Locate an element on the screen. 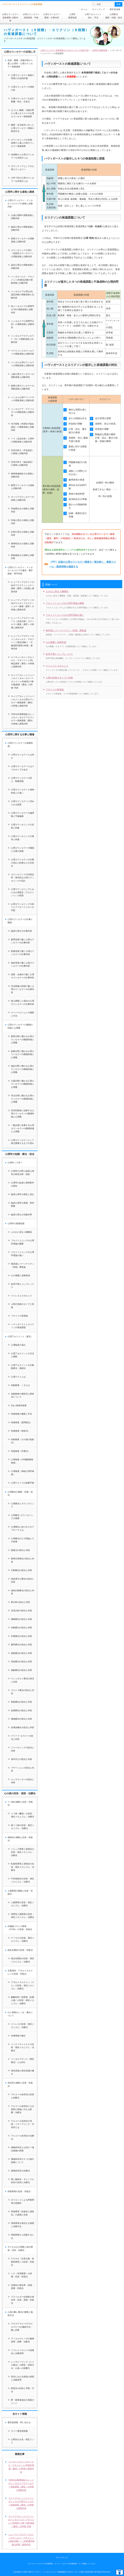 This screenshot has height=2576, width=124. 来談者中心療法の技法と内容 is located at coordinates (22, 1580).